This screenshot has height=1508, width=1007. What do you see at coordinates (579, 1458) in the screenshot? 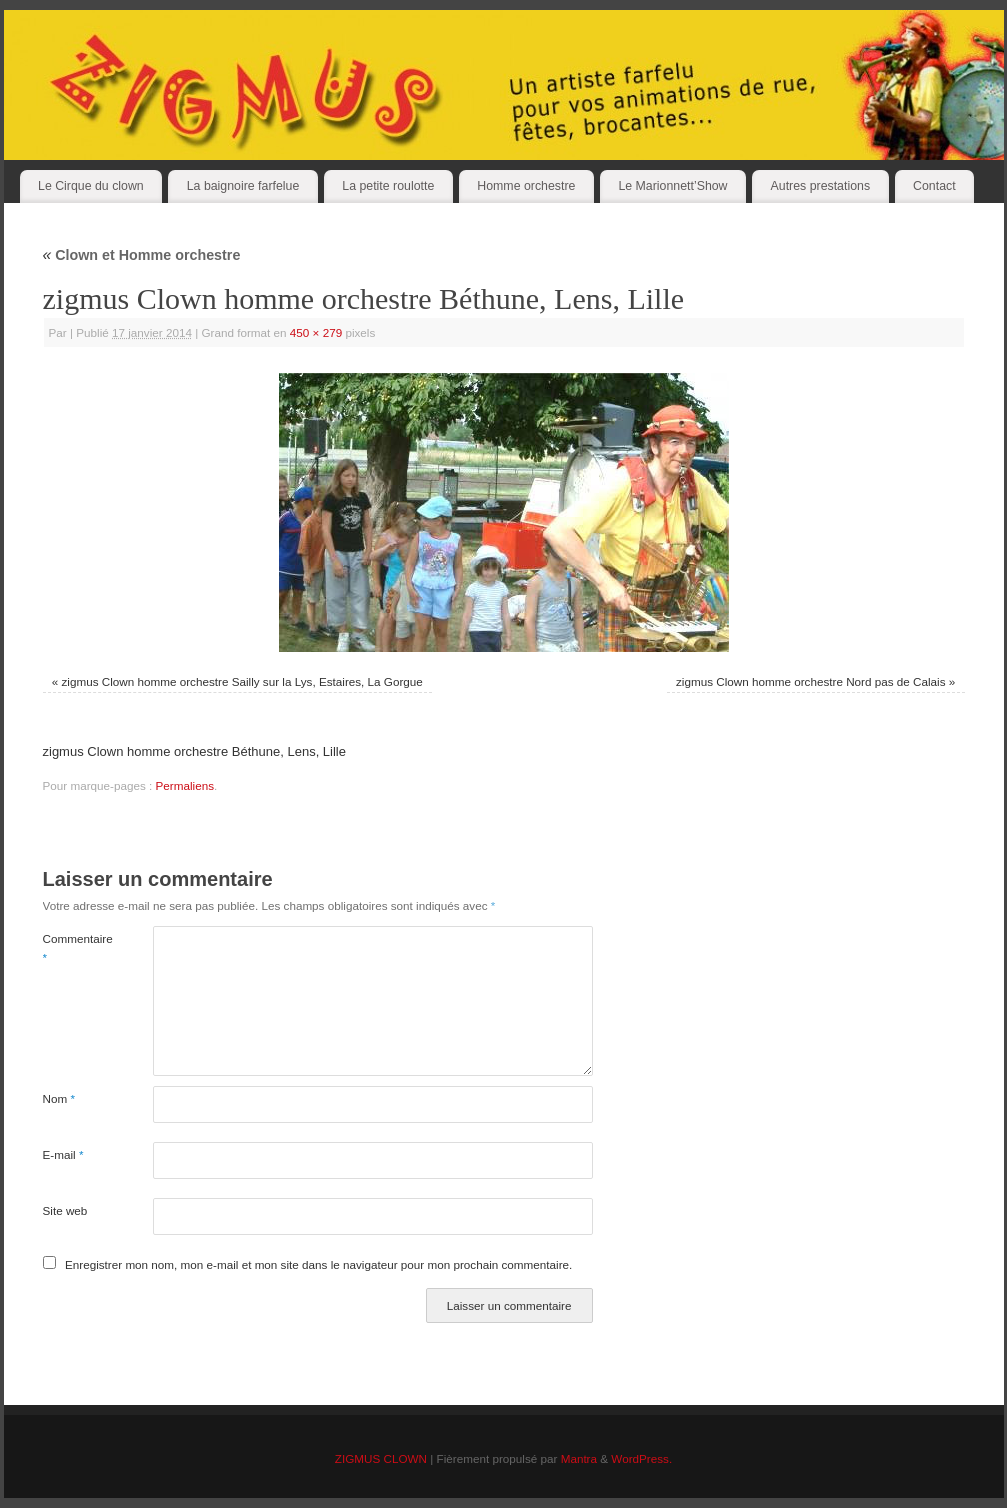
I see `Mantra` at bounding box center [579, 1458].